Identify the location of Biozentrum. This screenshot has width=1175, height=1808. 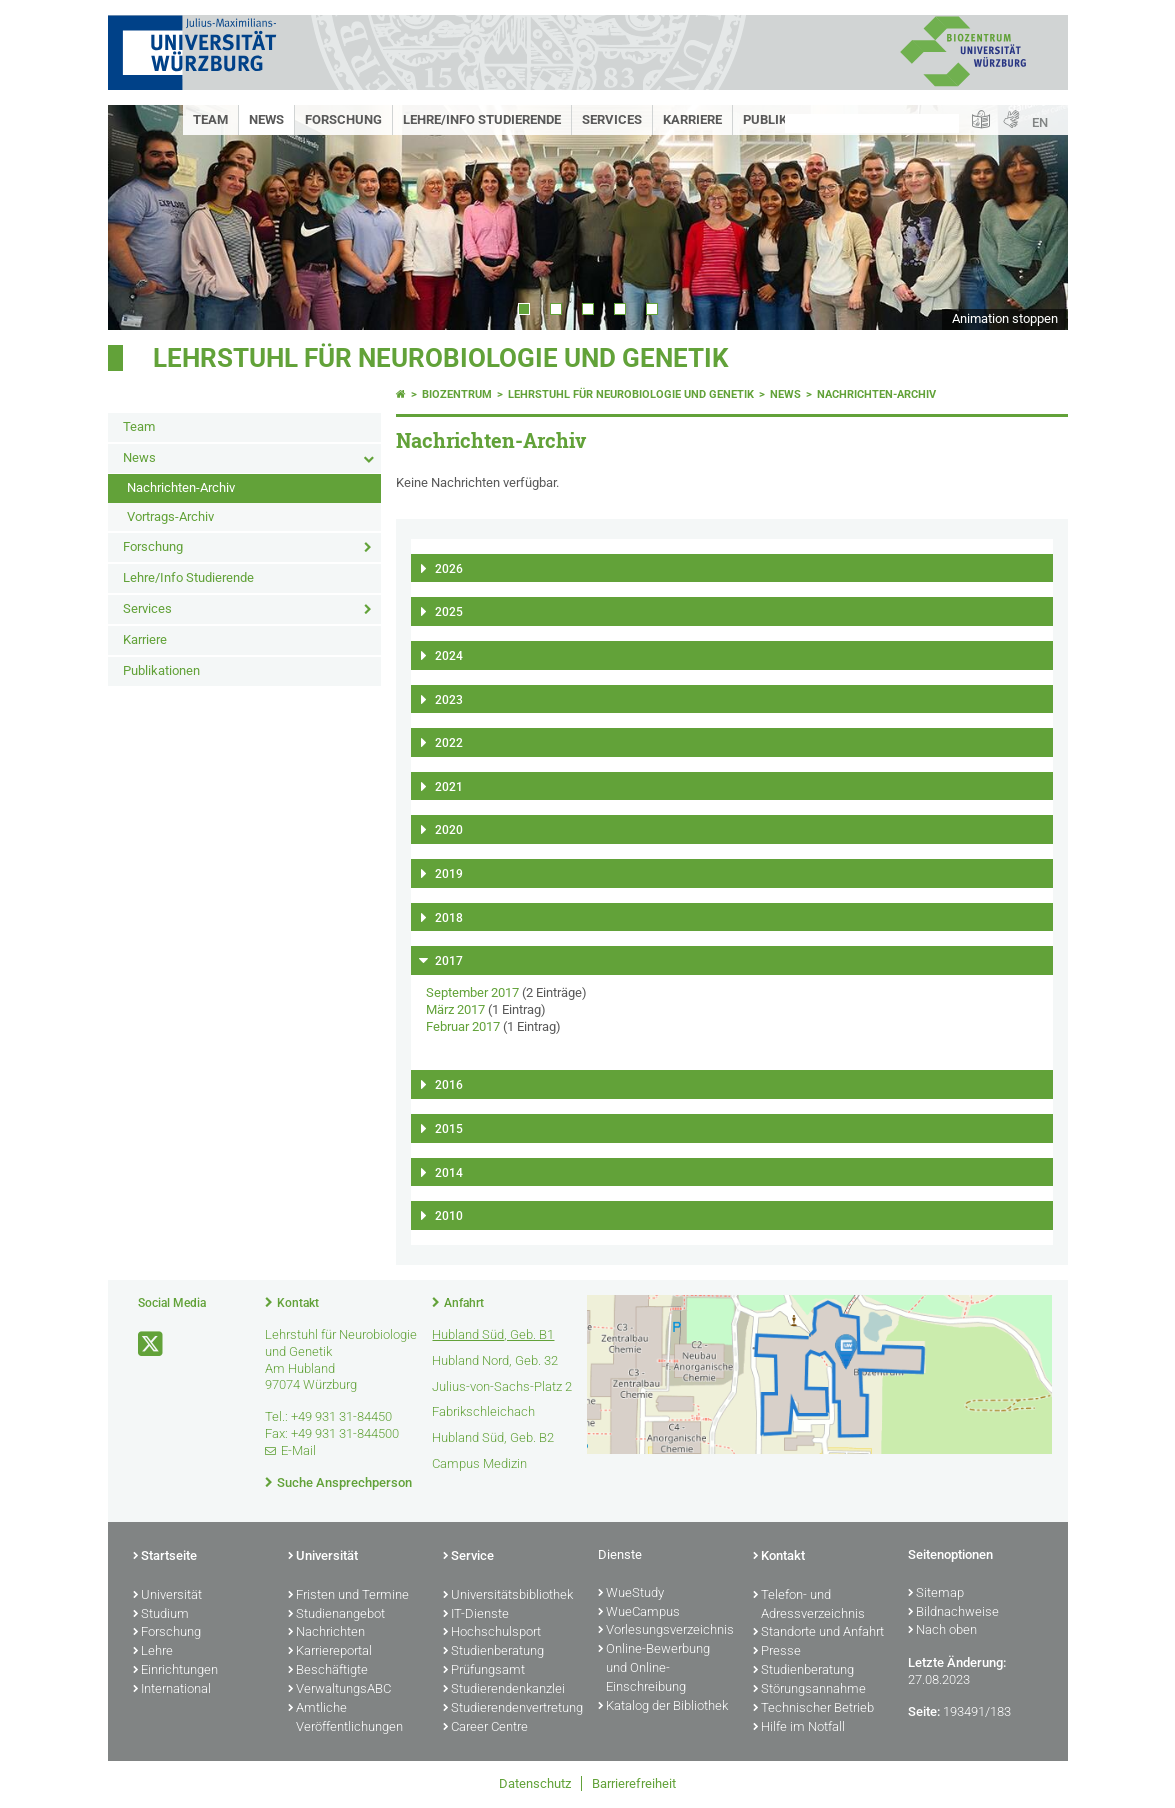
(457, 394).